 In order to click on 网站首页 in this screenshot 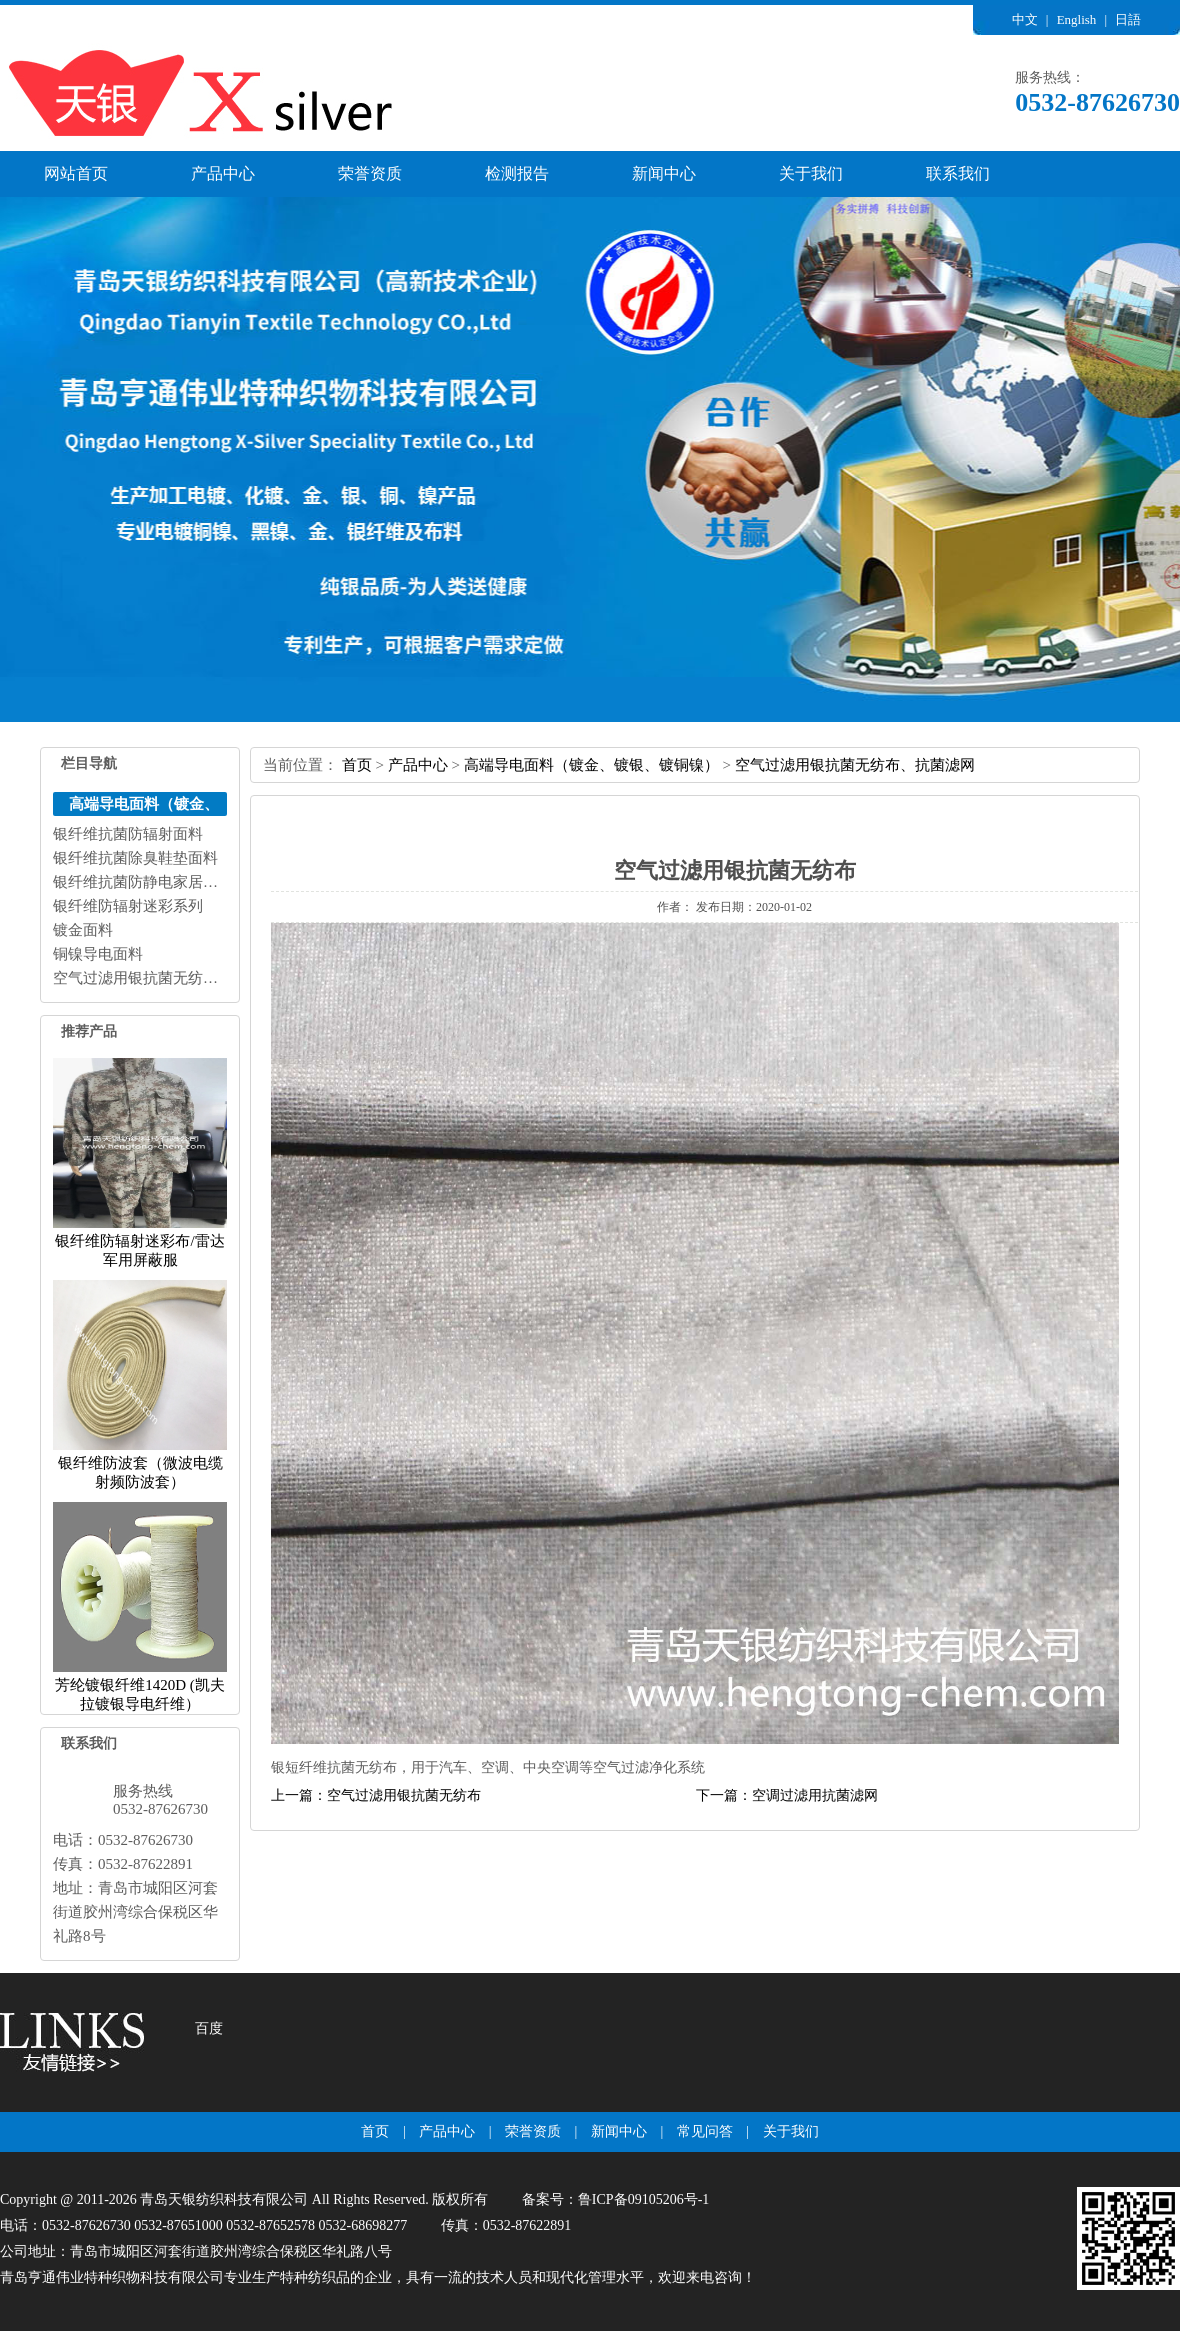, I will do `click(76, 173)`.